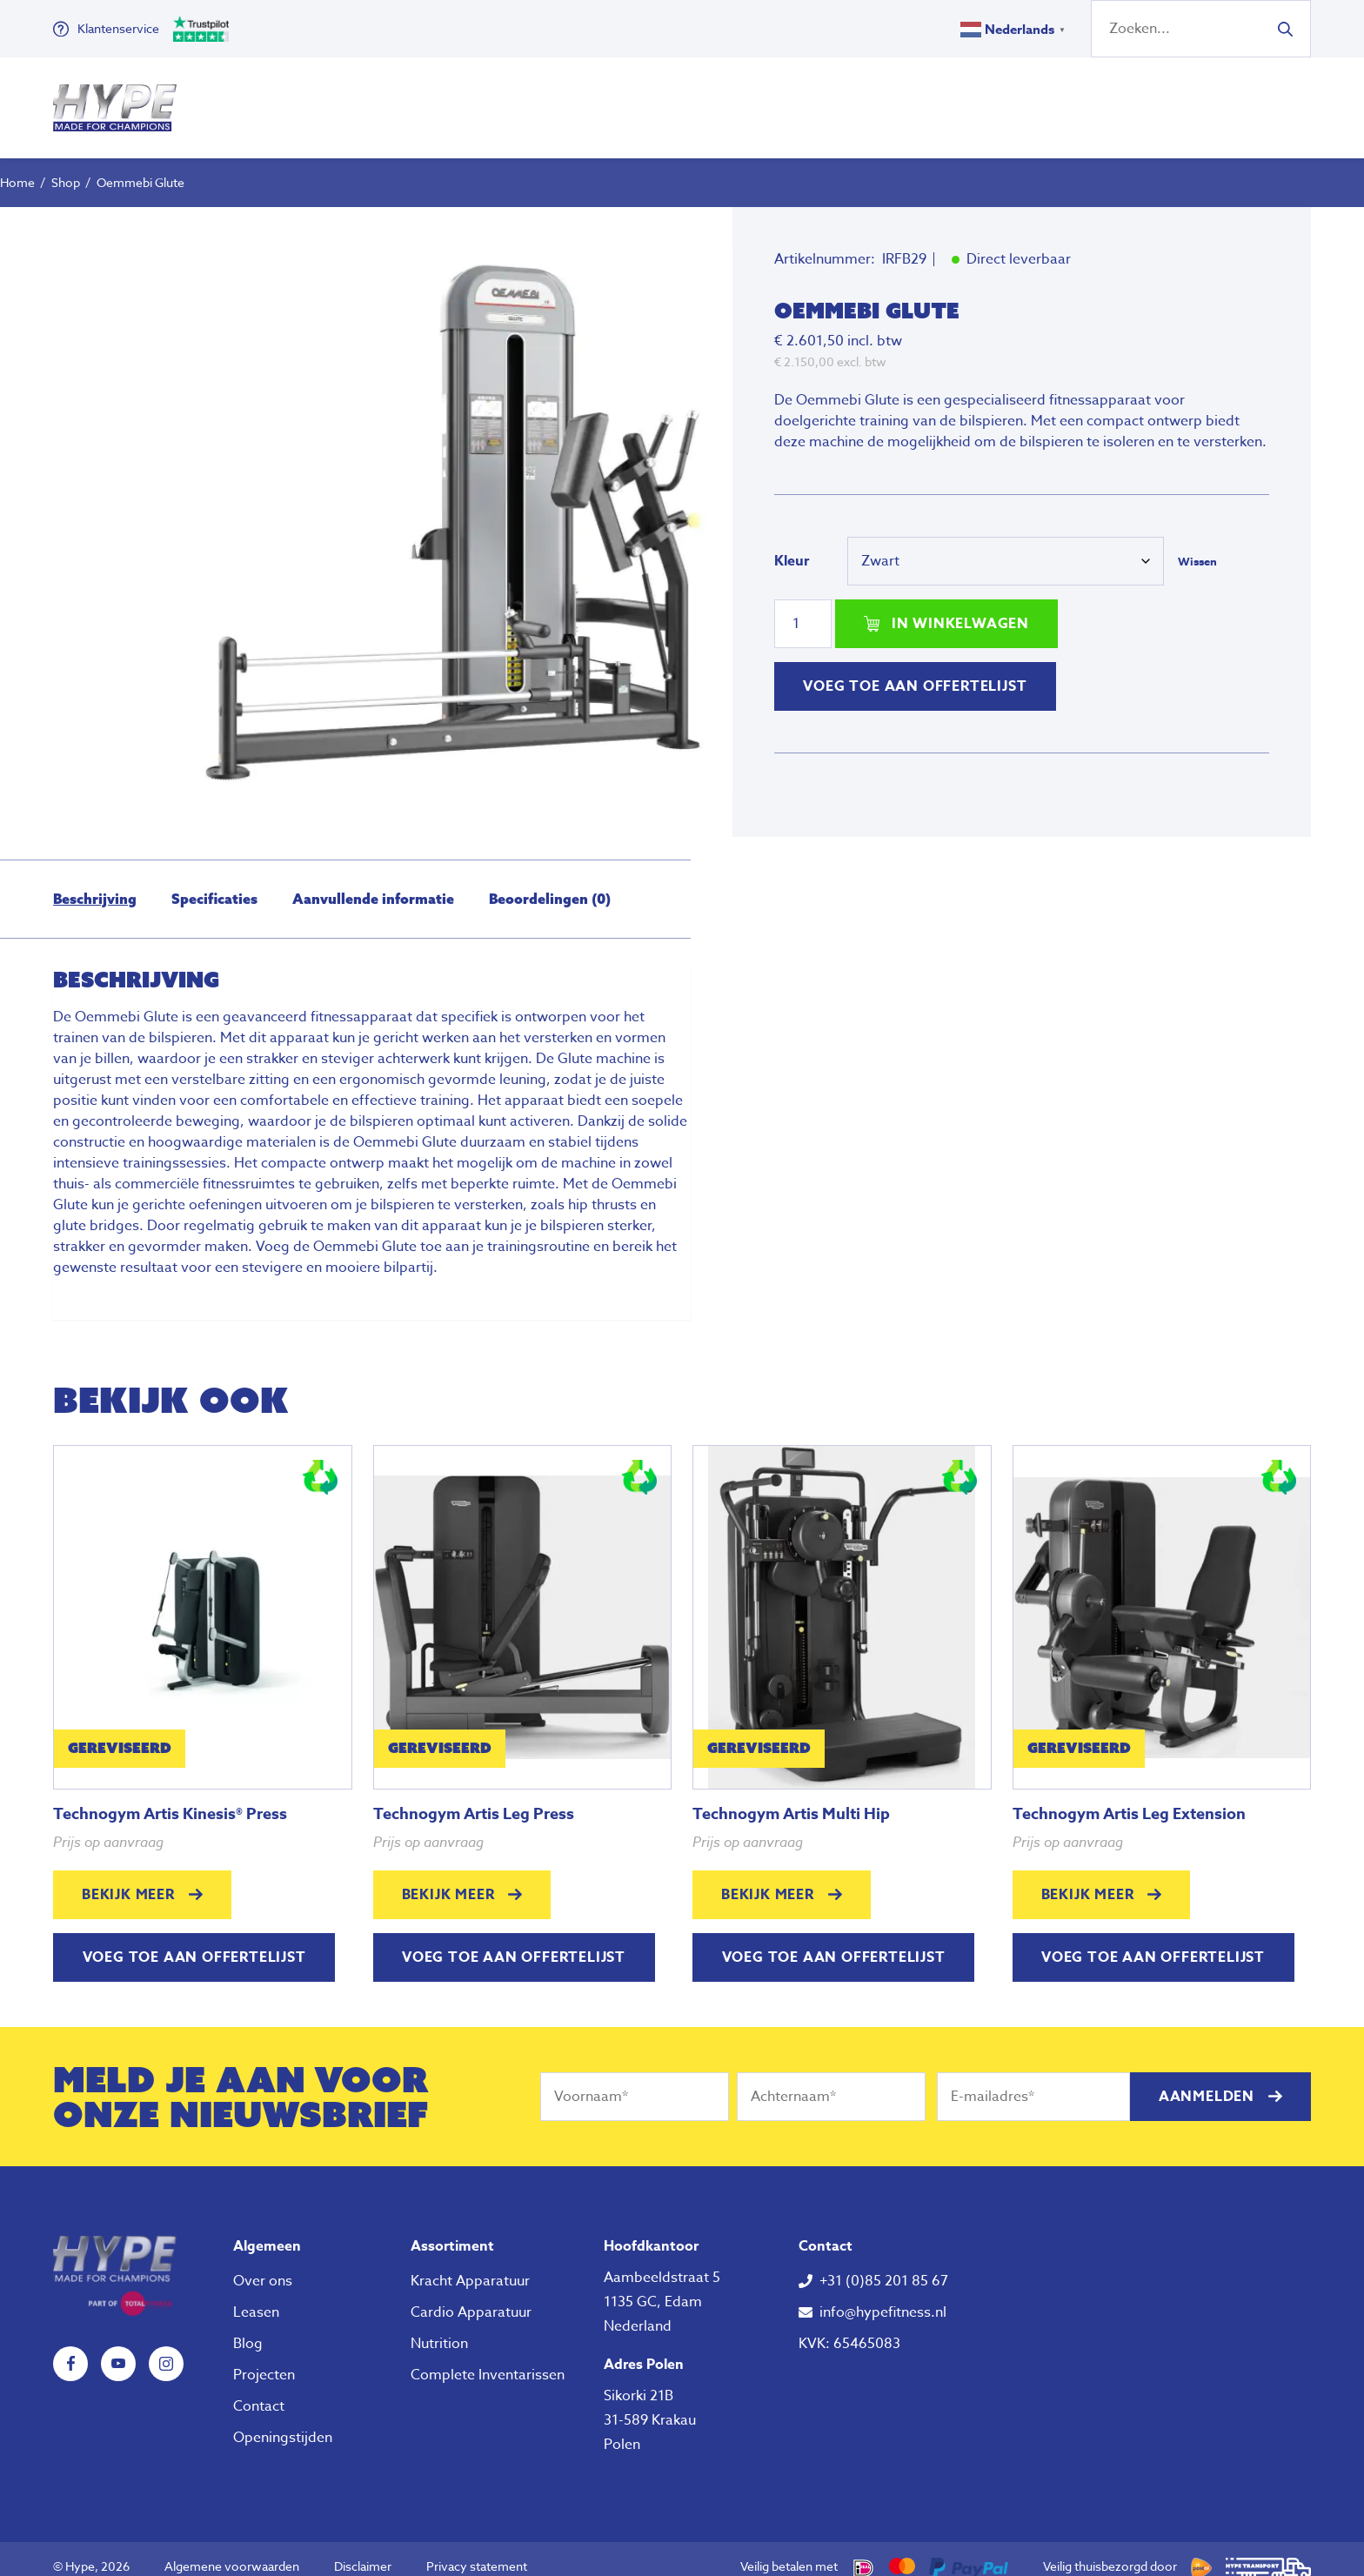 This screenshot has width=1364, height=2576. I want to click on Over ons, so click(914, 100).